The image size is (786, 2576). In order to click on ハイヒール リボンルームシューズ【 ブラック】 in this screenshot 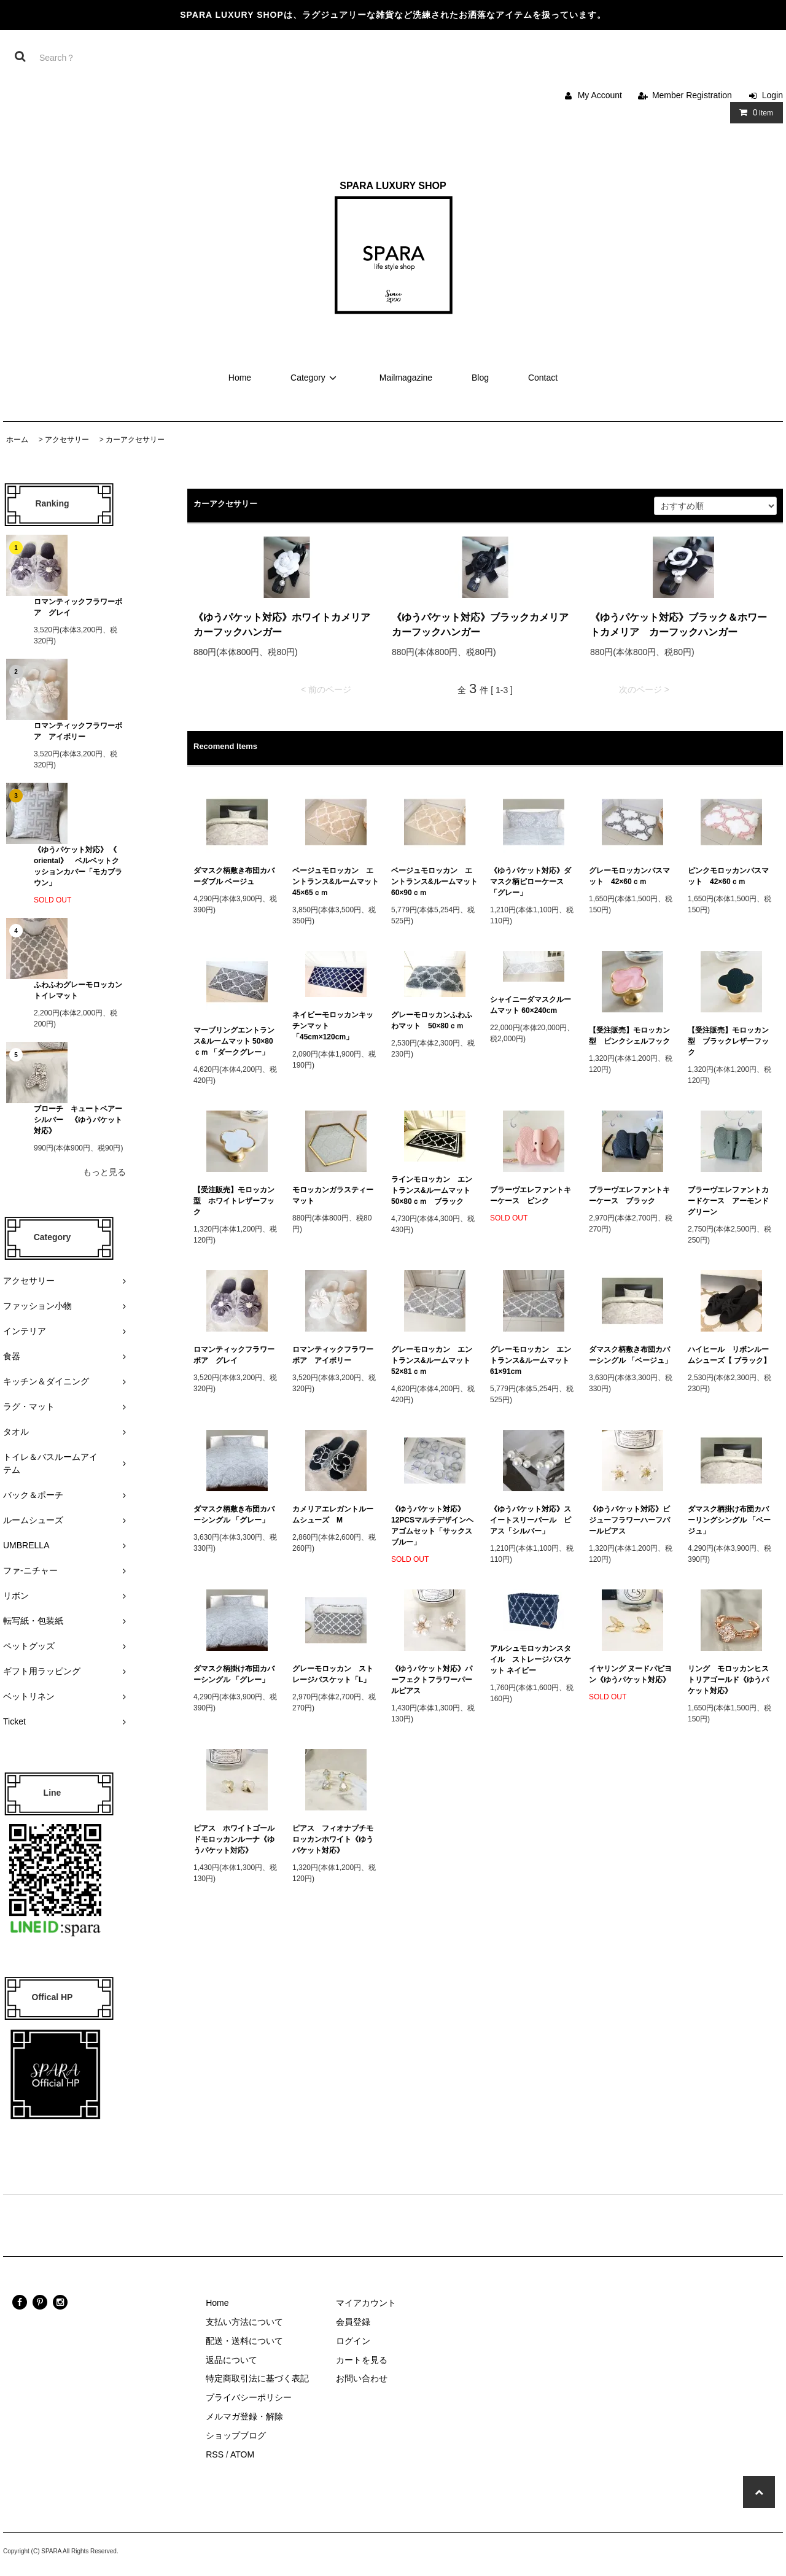, I will do `click(729, 1355)`.